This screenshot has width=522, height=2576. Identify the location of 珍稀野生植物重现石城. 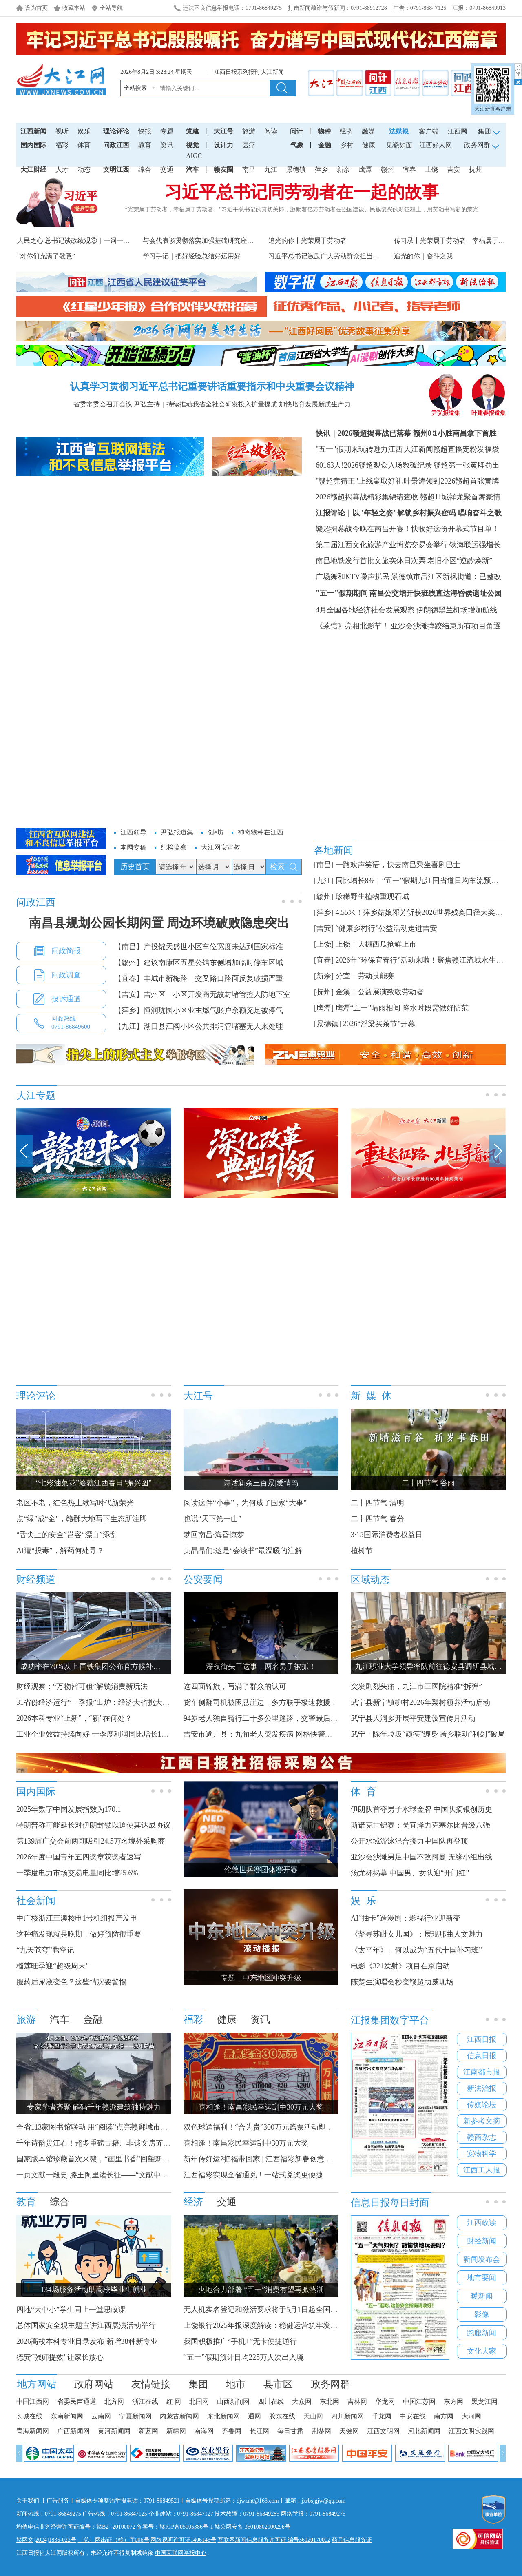
(372, 896).